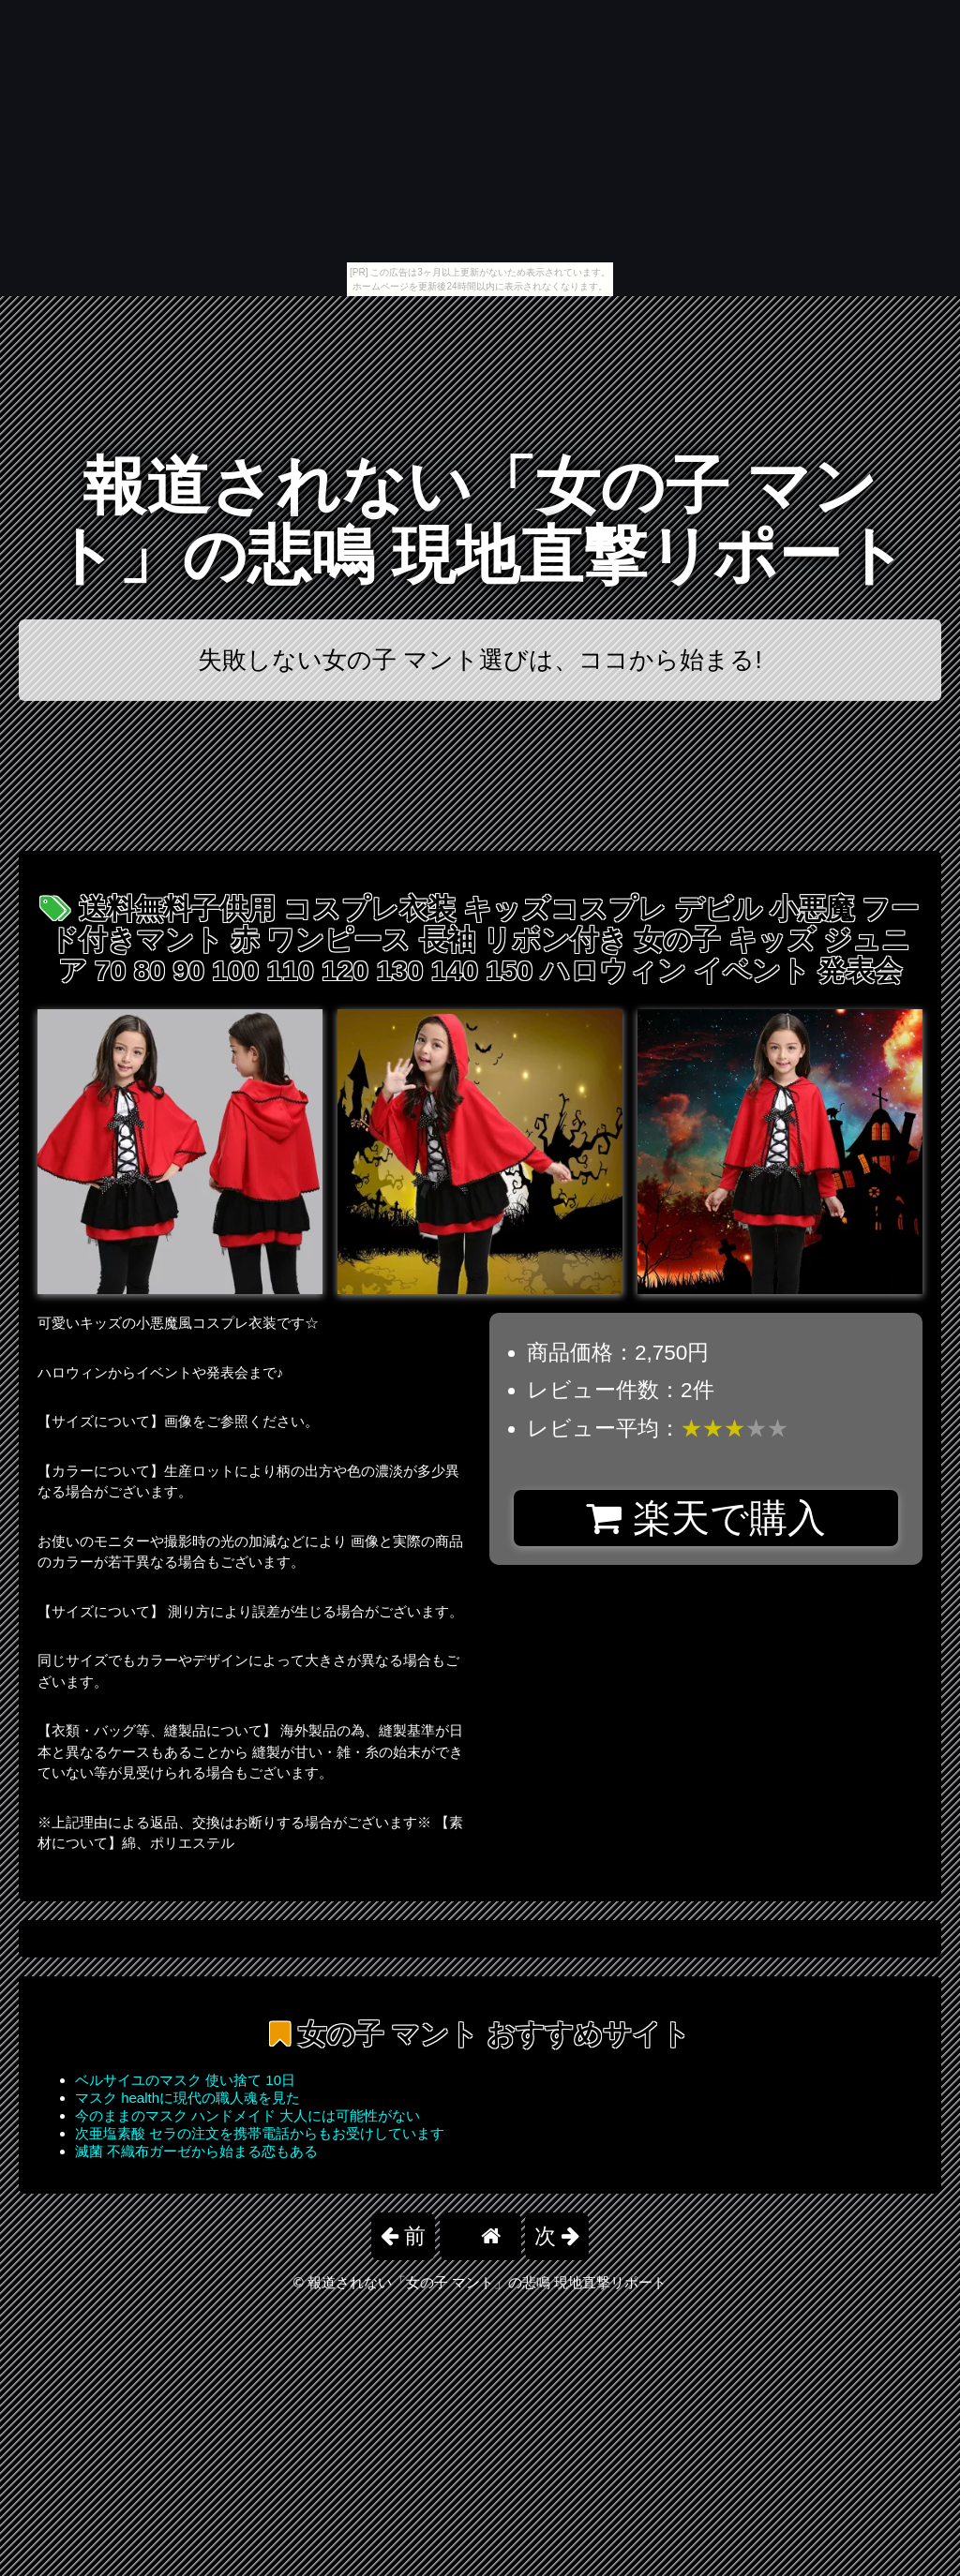 This screenshot has width=960, height=2576. What do you see at coordinates (187, 2098) in the screenshot?
I see `マスク healthに現代の職人魂を見た` at bounding box center [187, 2098].